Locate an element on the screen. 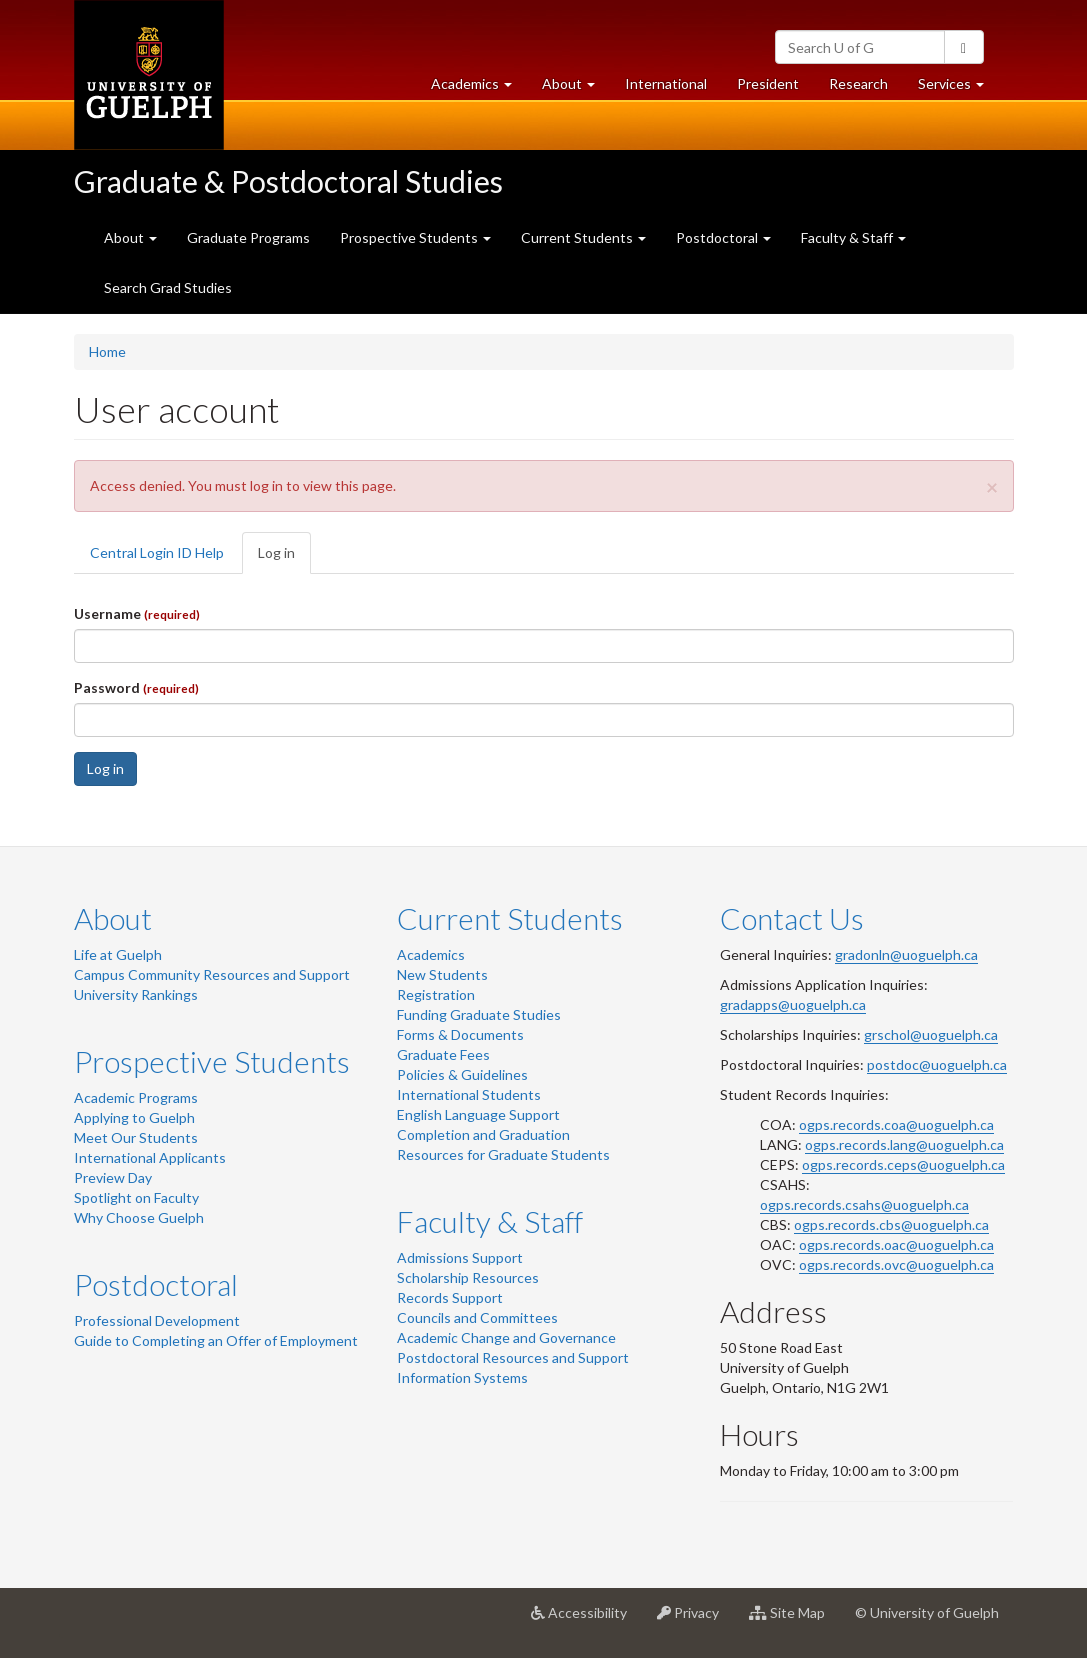  Meet Our Students is located at coordinates (136, 1137).